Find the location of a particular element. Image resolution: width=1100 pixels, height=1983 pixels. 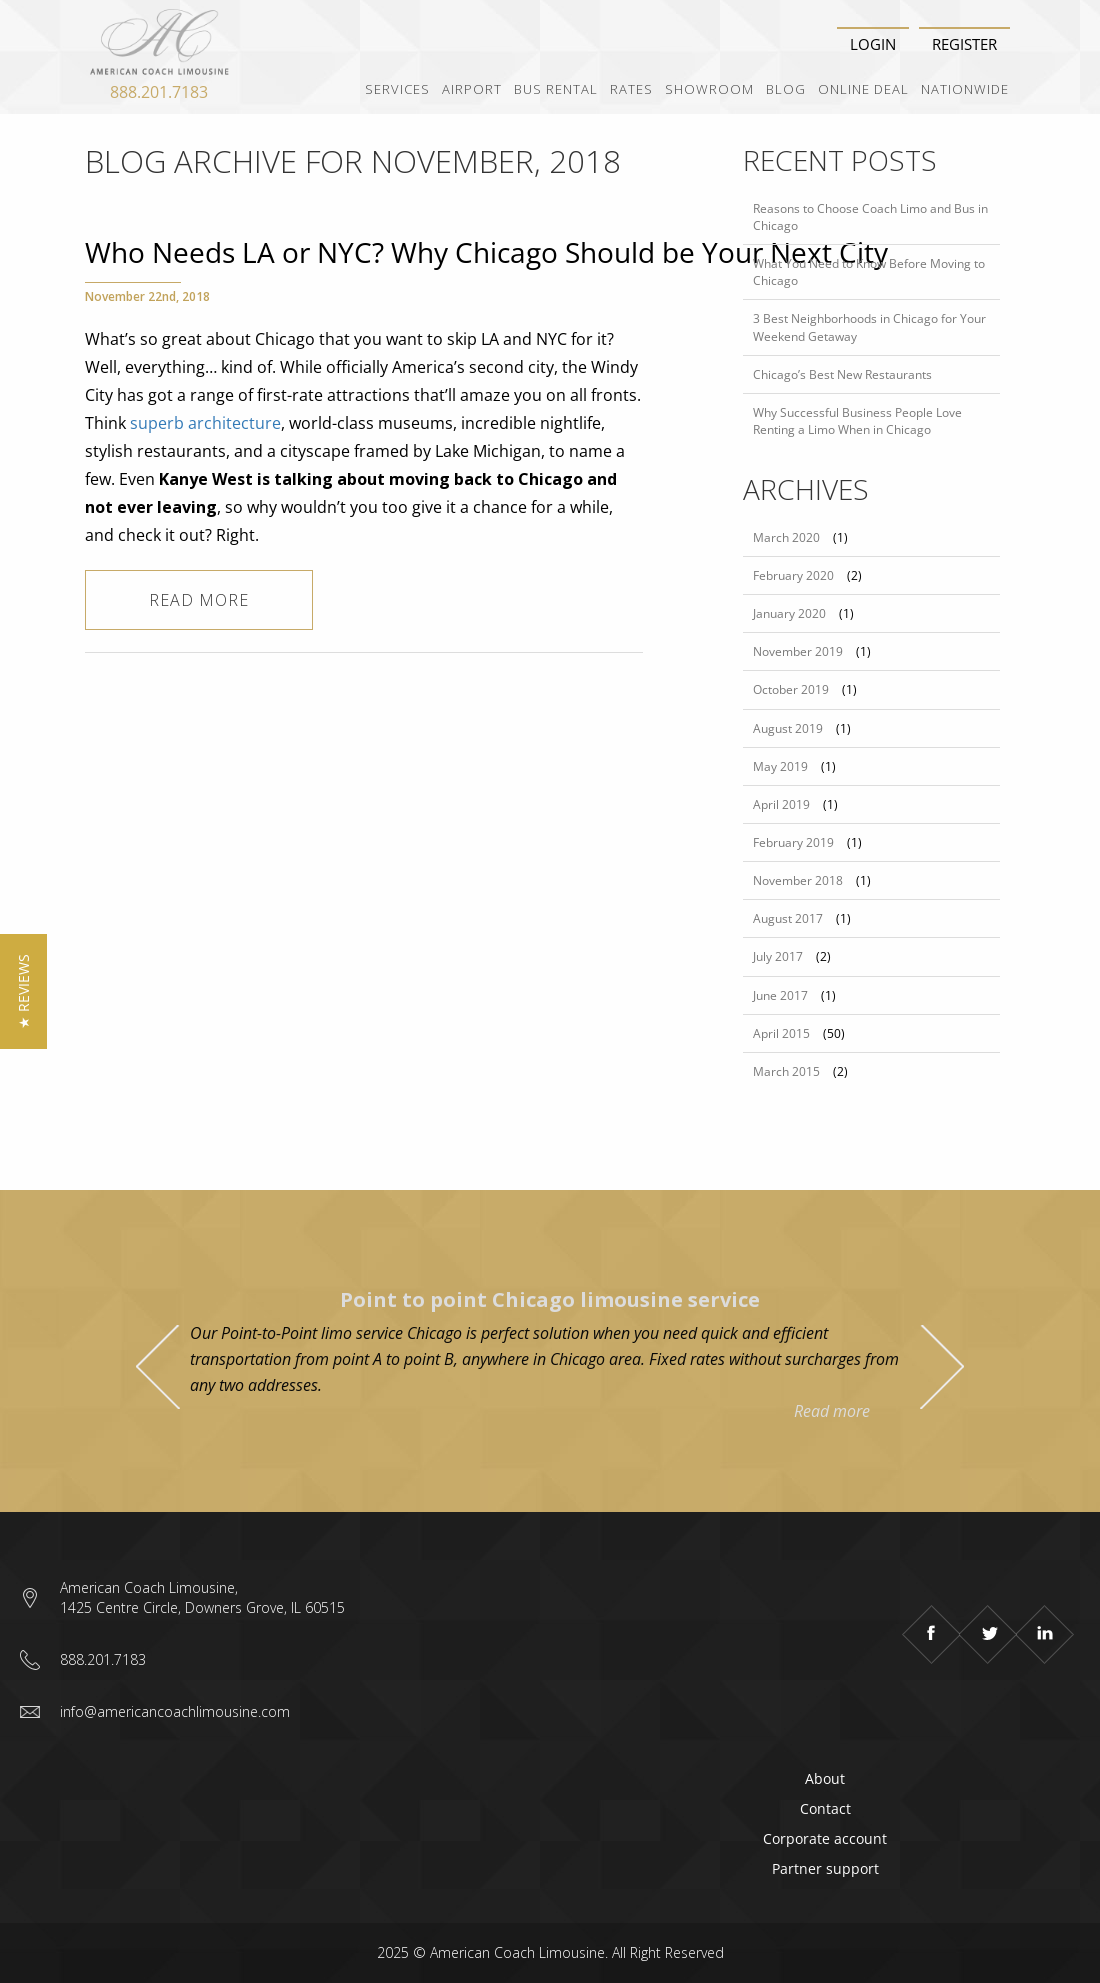

Chicago’s Best New Restaurants is located at coordinates (842, 374).